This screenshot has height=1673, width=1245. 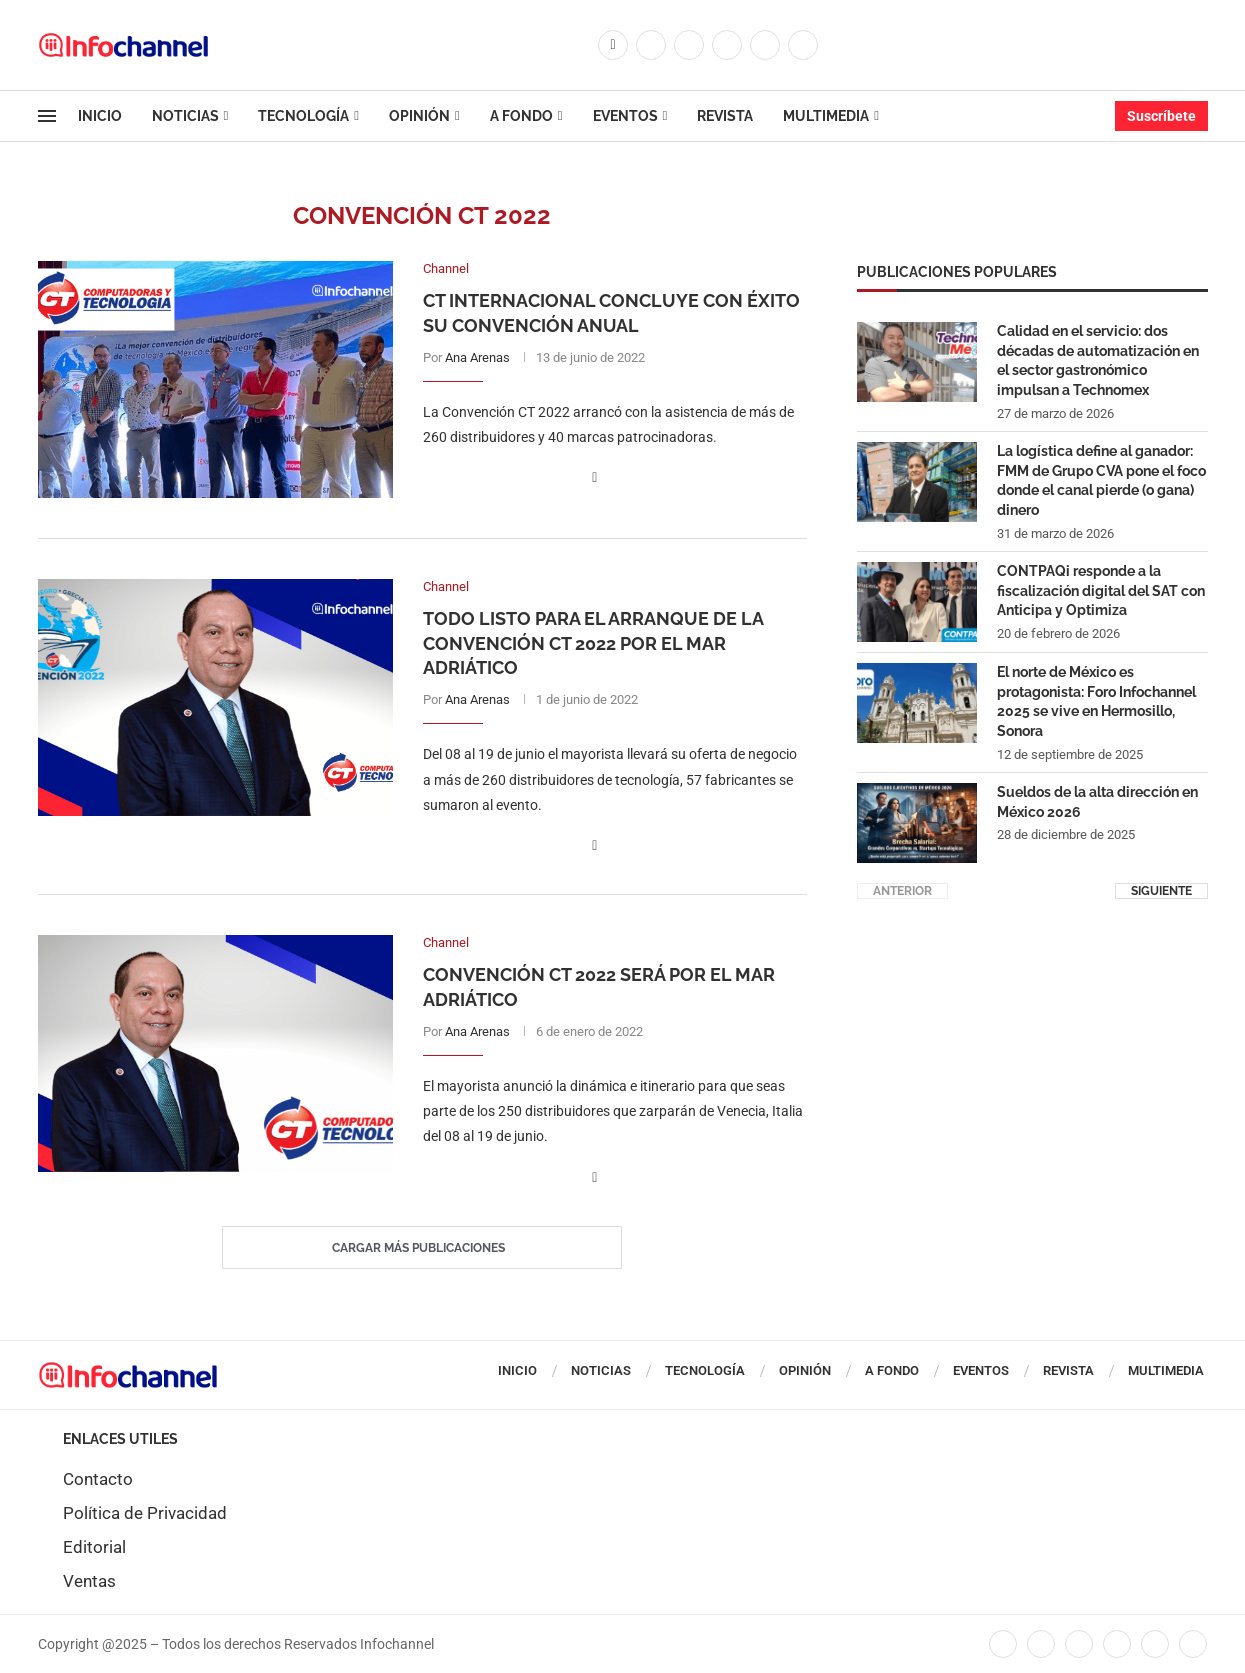 I want to click on Calidad en el servicio: dos décadas de automatización en el sector gastronómico impulsan a Technomex, so click(x=1098, y=359).